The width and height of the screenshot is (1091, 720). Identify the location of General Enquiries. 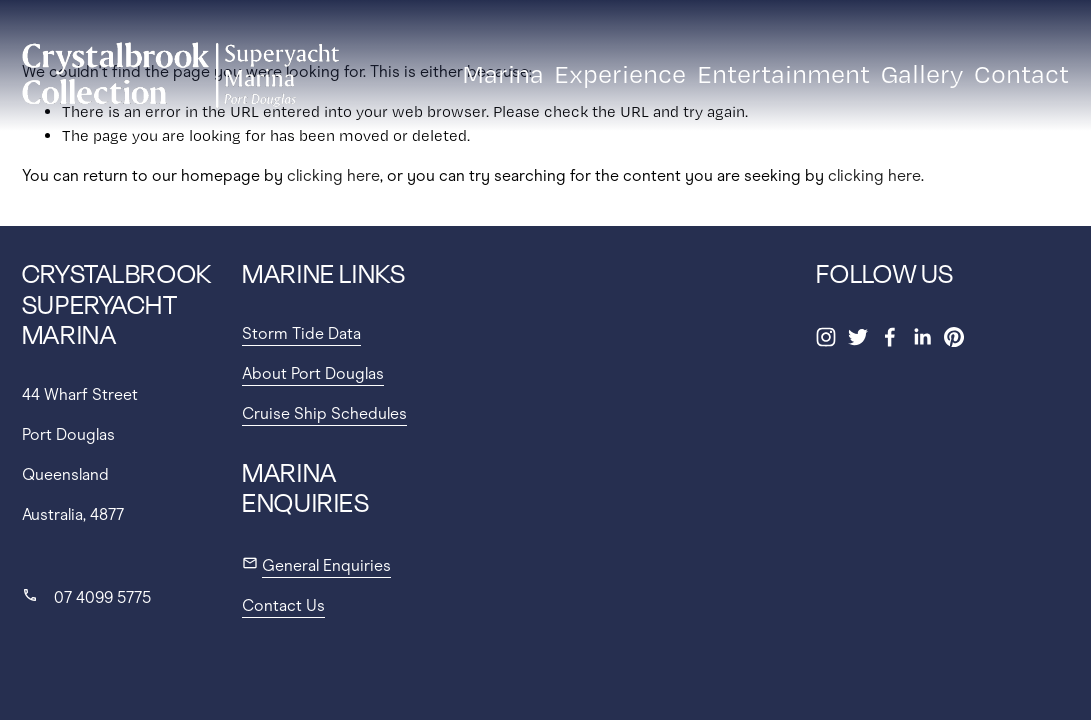
(326, 565).